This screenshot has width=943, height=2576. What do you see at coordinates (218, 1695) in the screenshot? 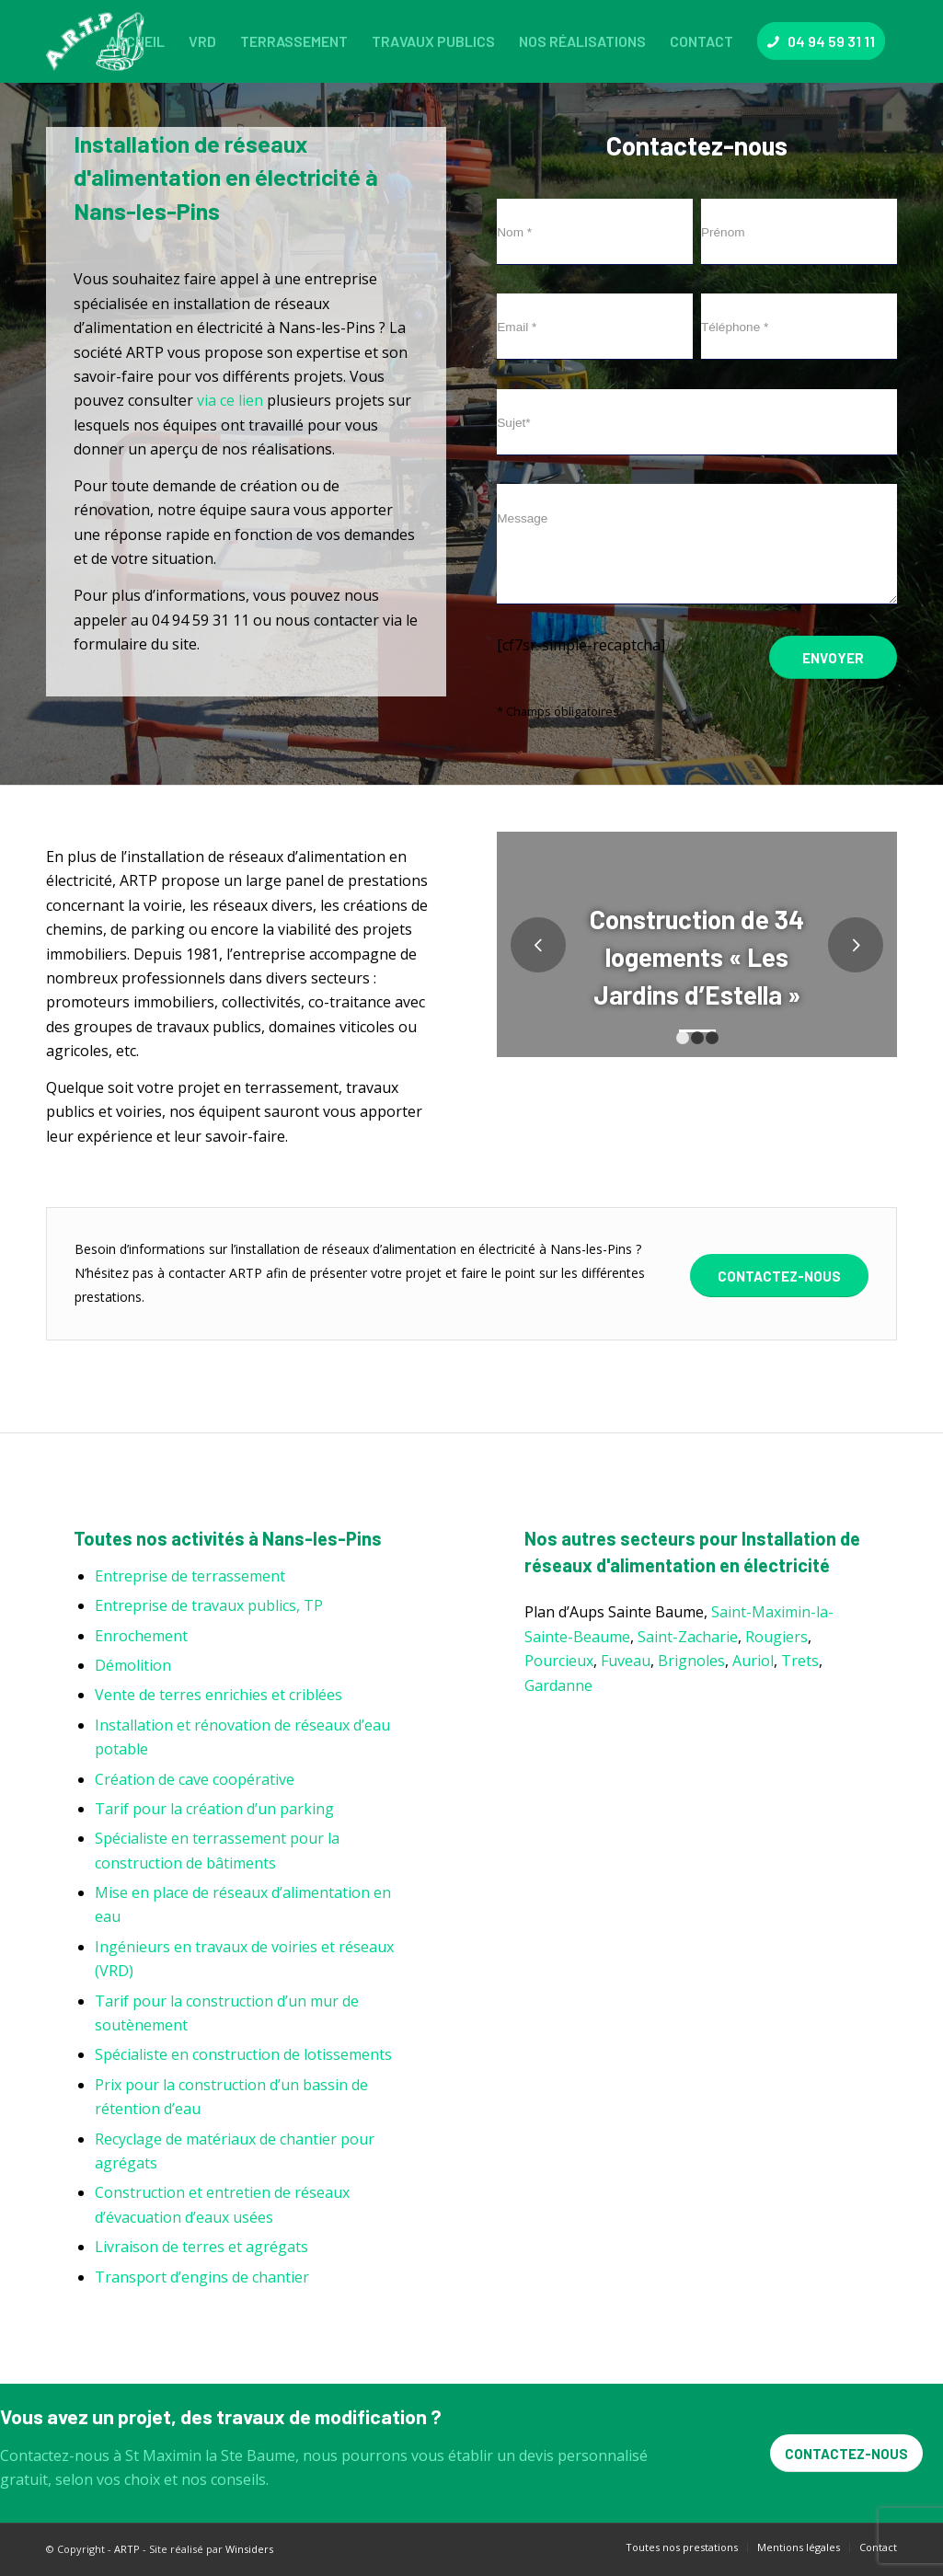
I see `Vente de terres enrichies et criblées` at bounding box center [218, 1695].